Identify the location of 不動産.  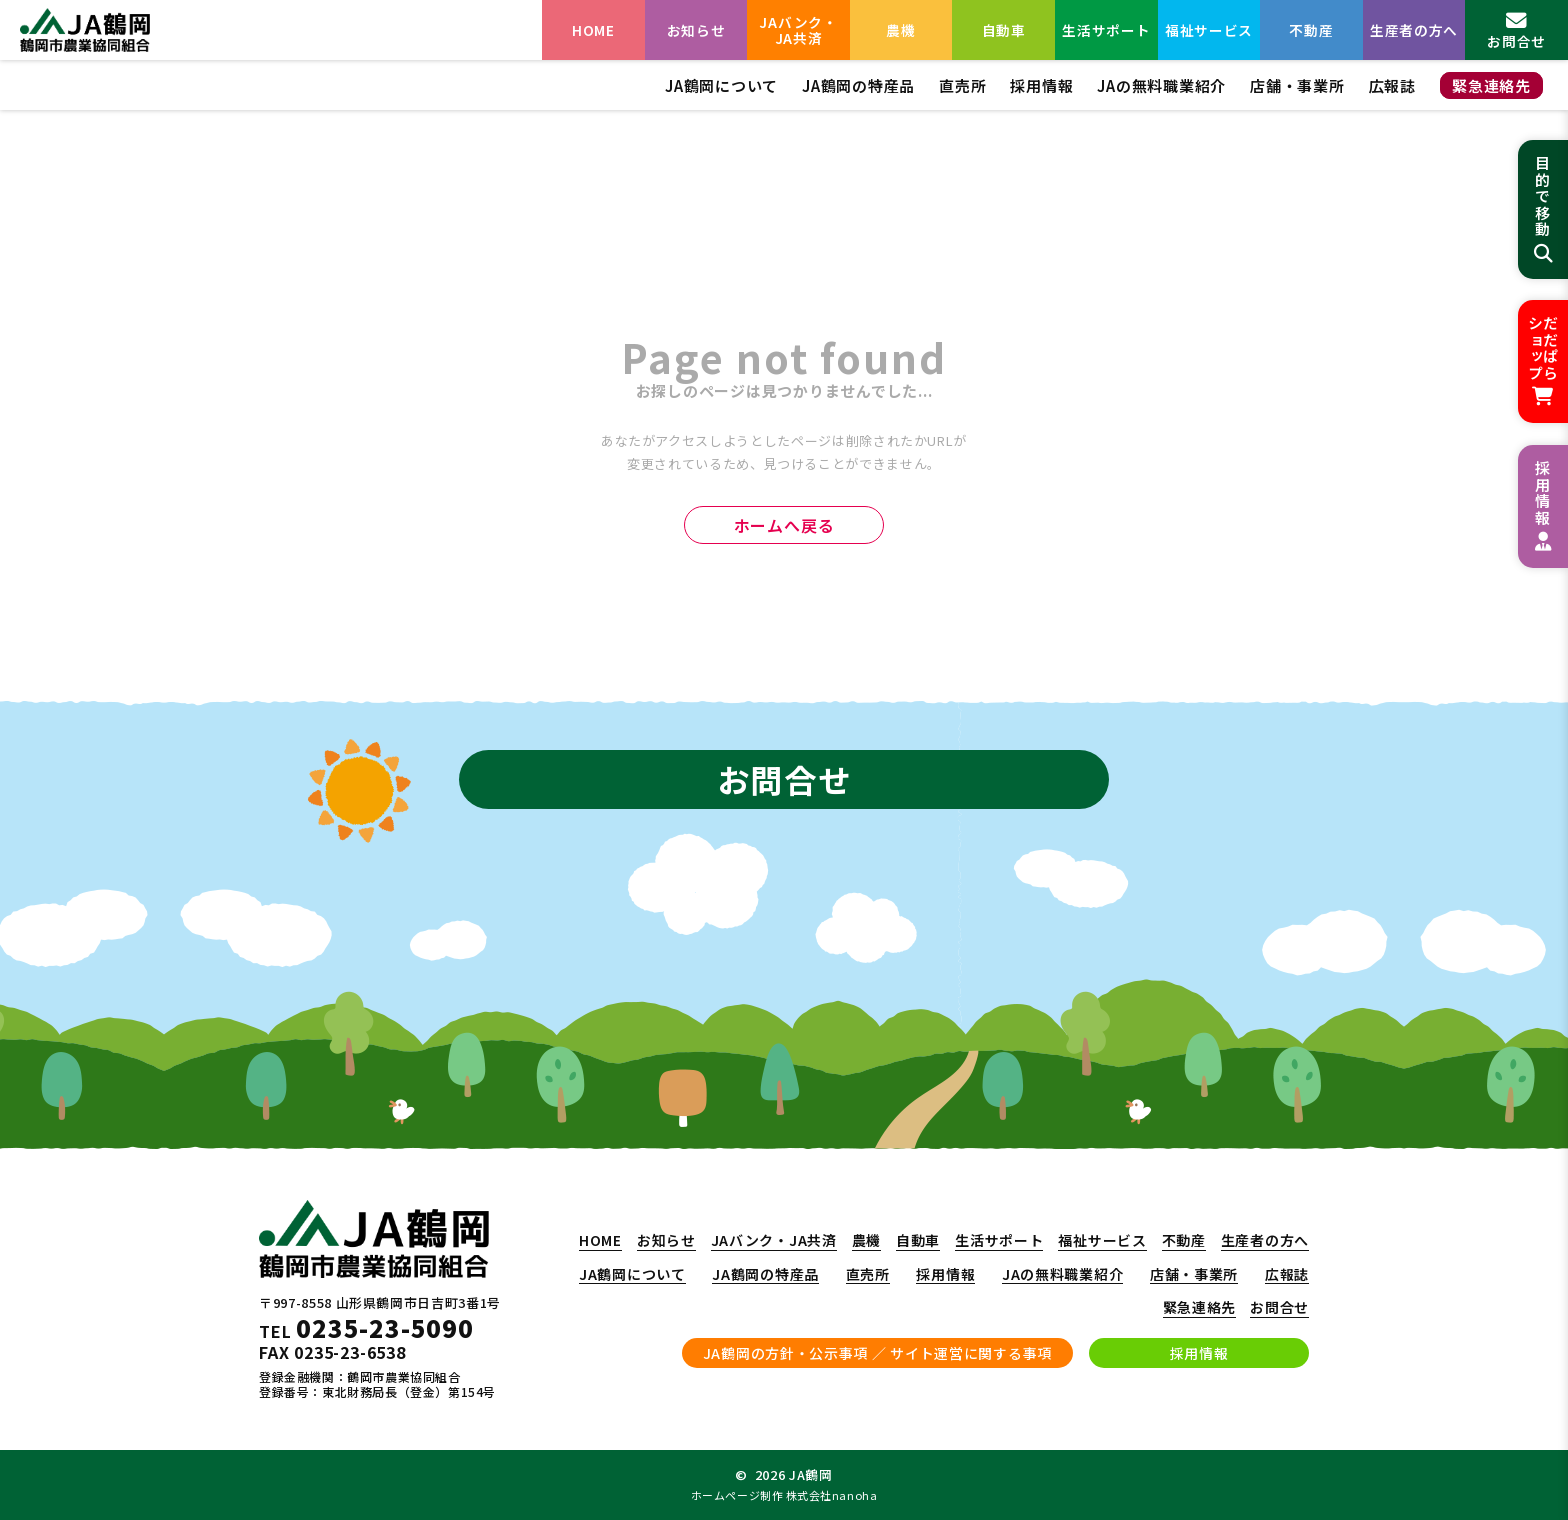
(1311, 30).